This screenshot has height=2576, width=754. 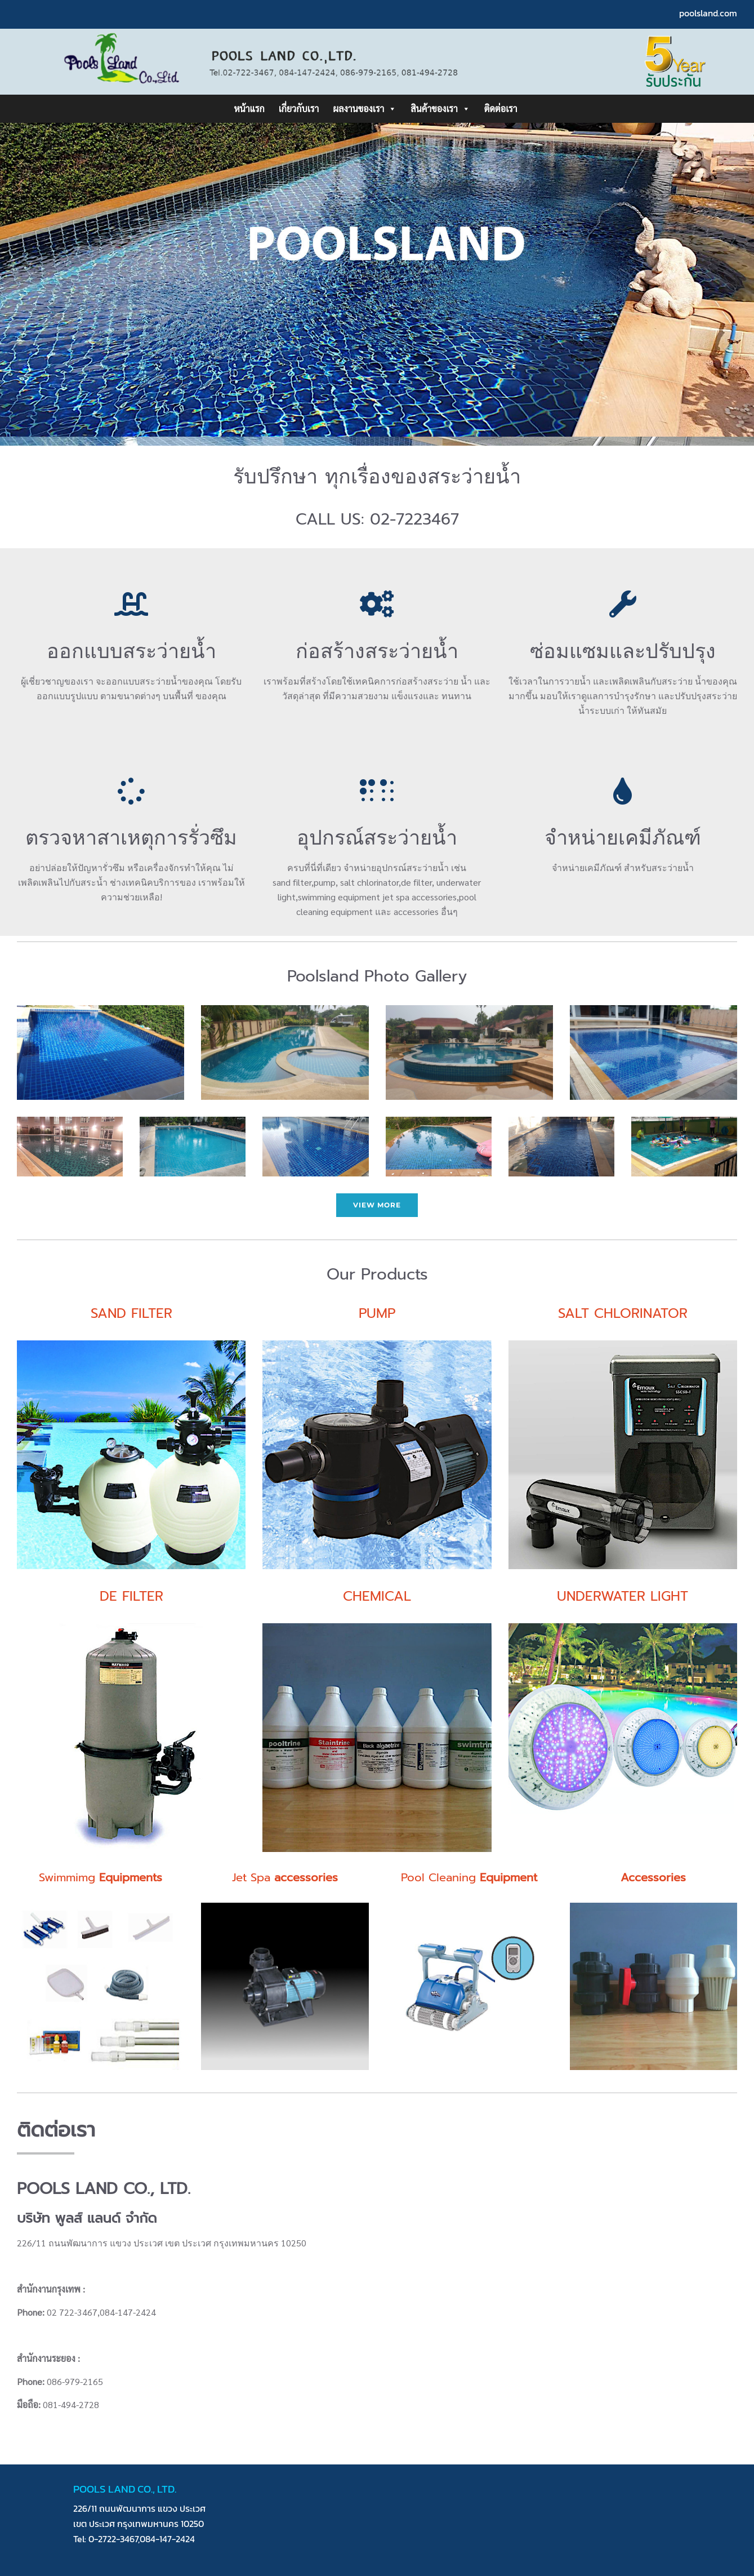 What do you see at coordinates (469, 1877) in the screenshot?
I see `Pool Cleaning` at bounding box center [469, 1877].